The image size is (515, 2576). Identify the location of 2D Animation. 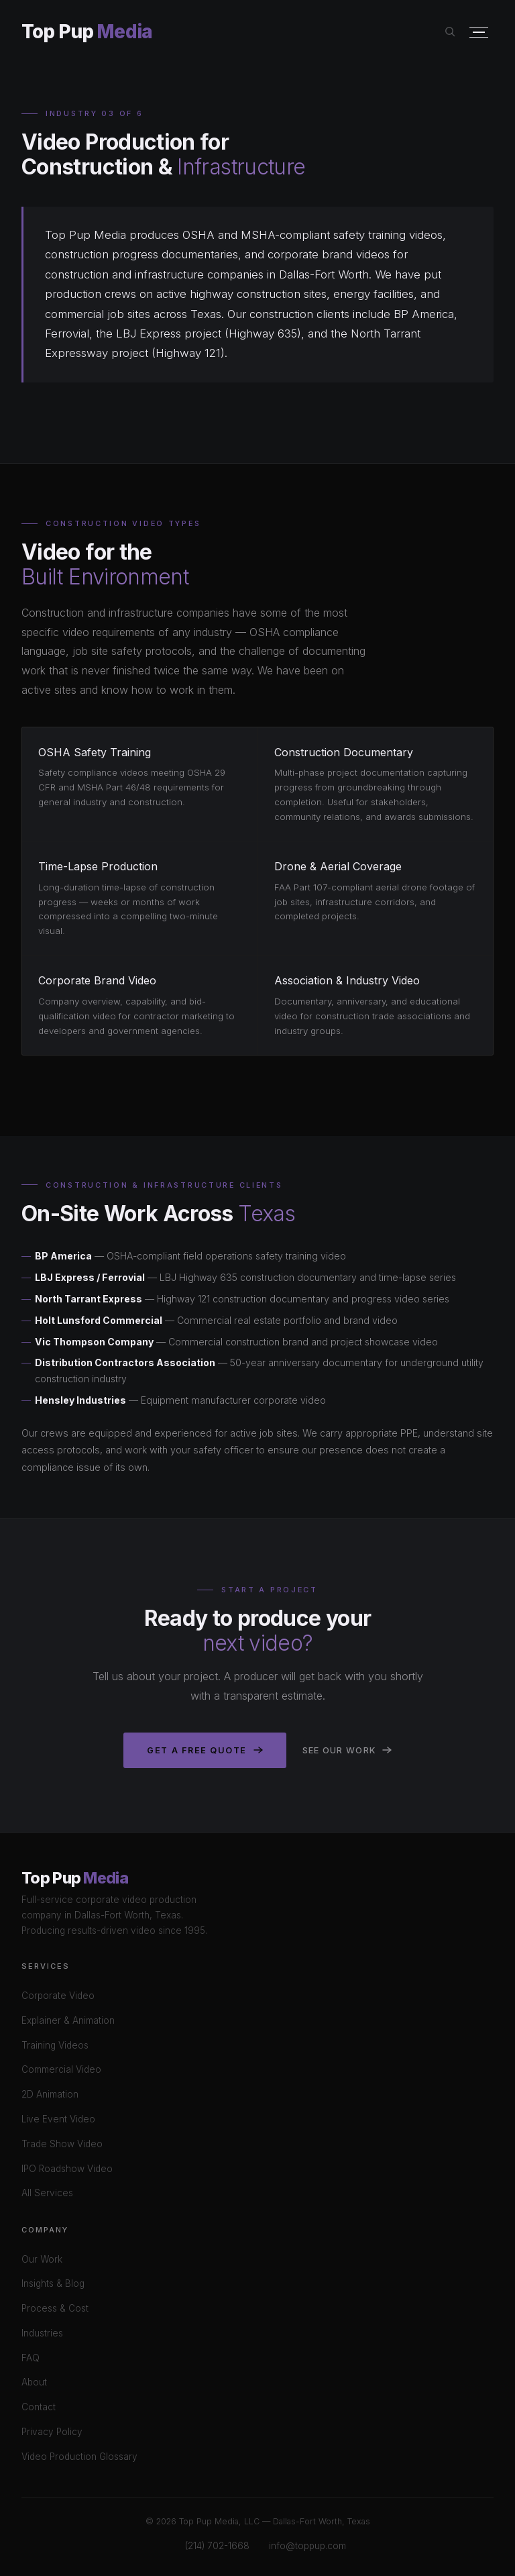
(49, 2094).